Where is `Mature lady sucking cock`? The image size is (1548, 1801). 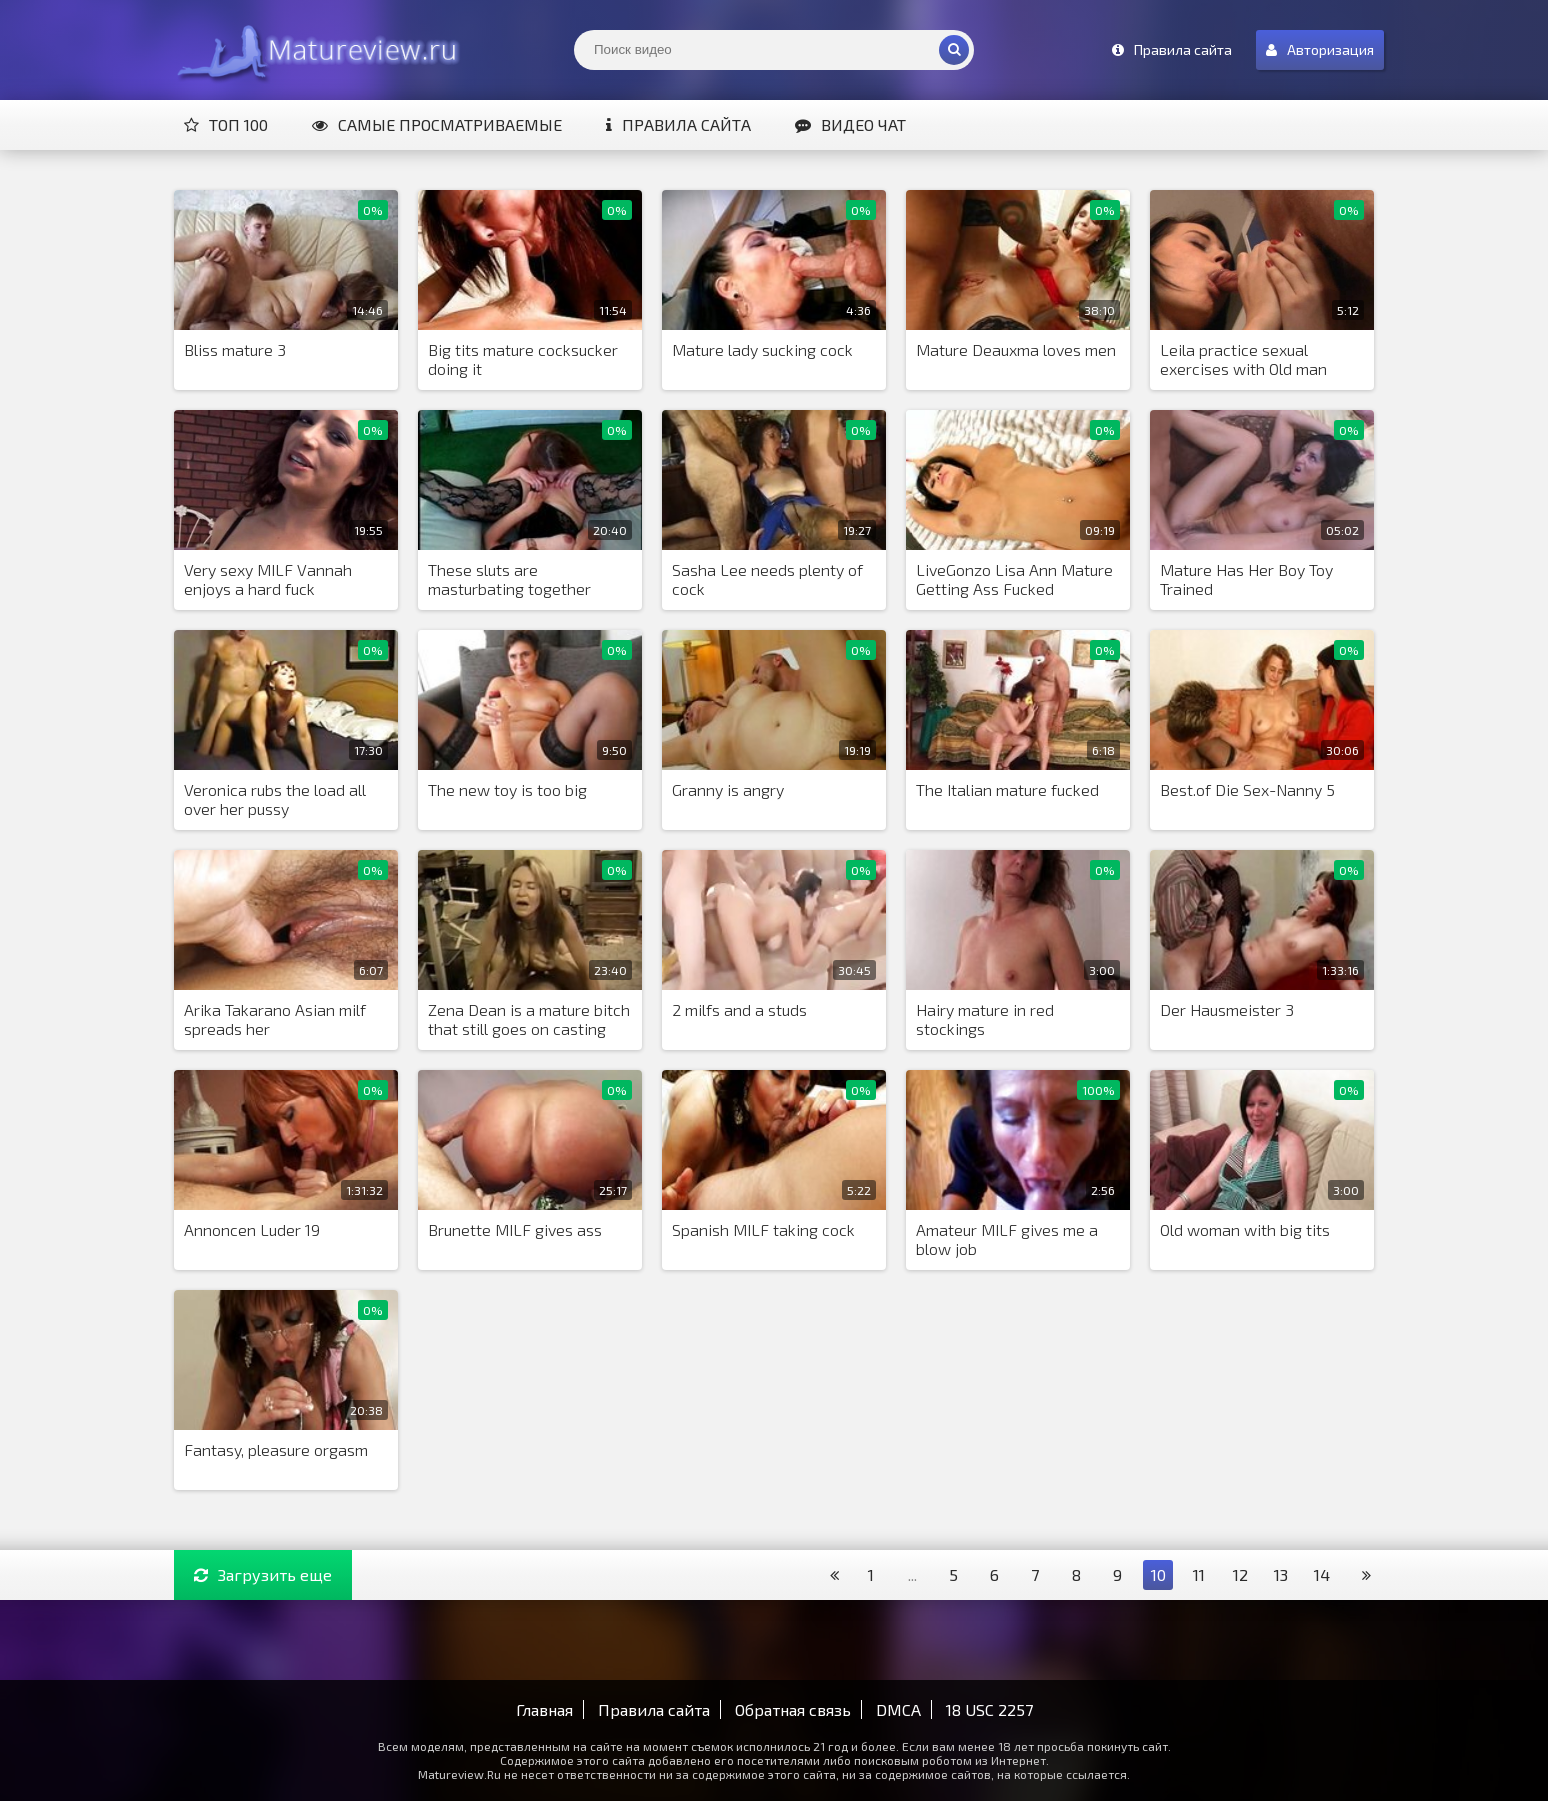
Mature lady sucking cock is located at coordinates (762, 349).